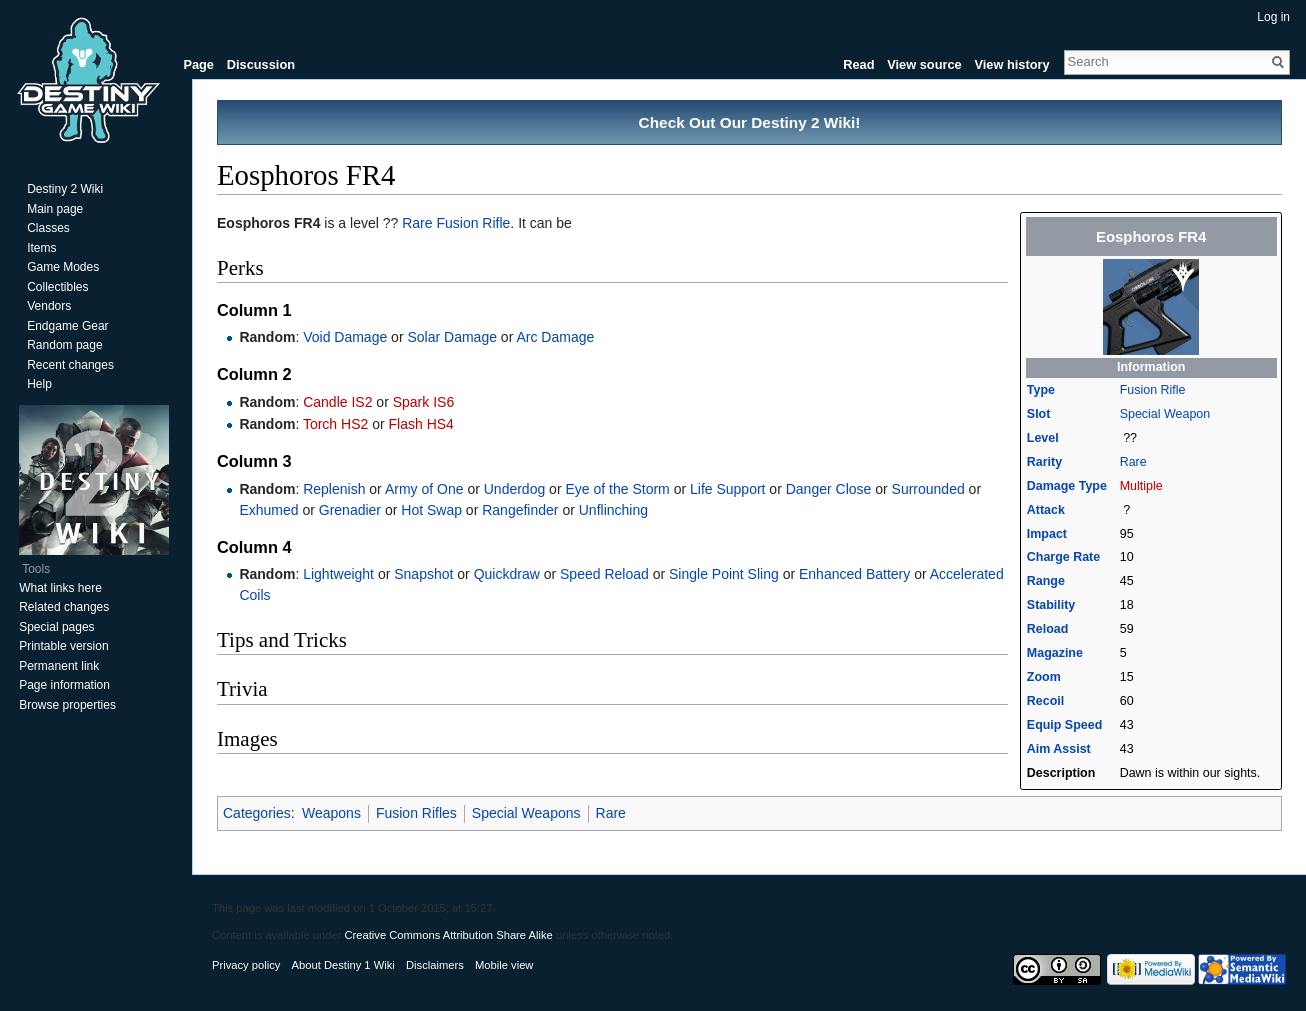  I want to click on Lightweight, so click(338, 574).